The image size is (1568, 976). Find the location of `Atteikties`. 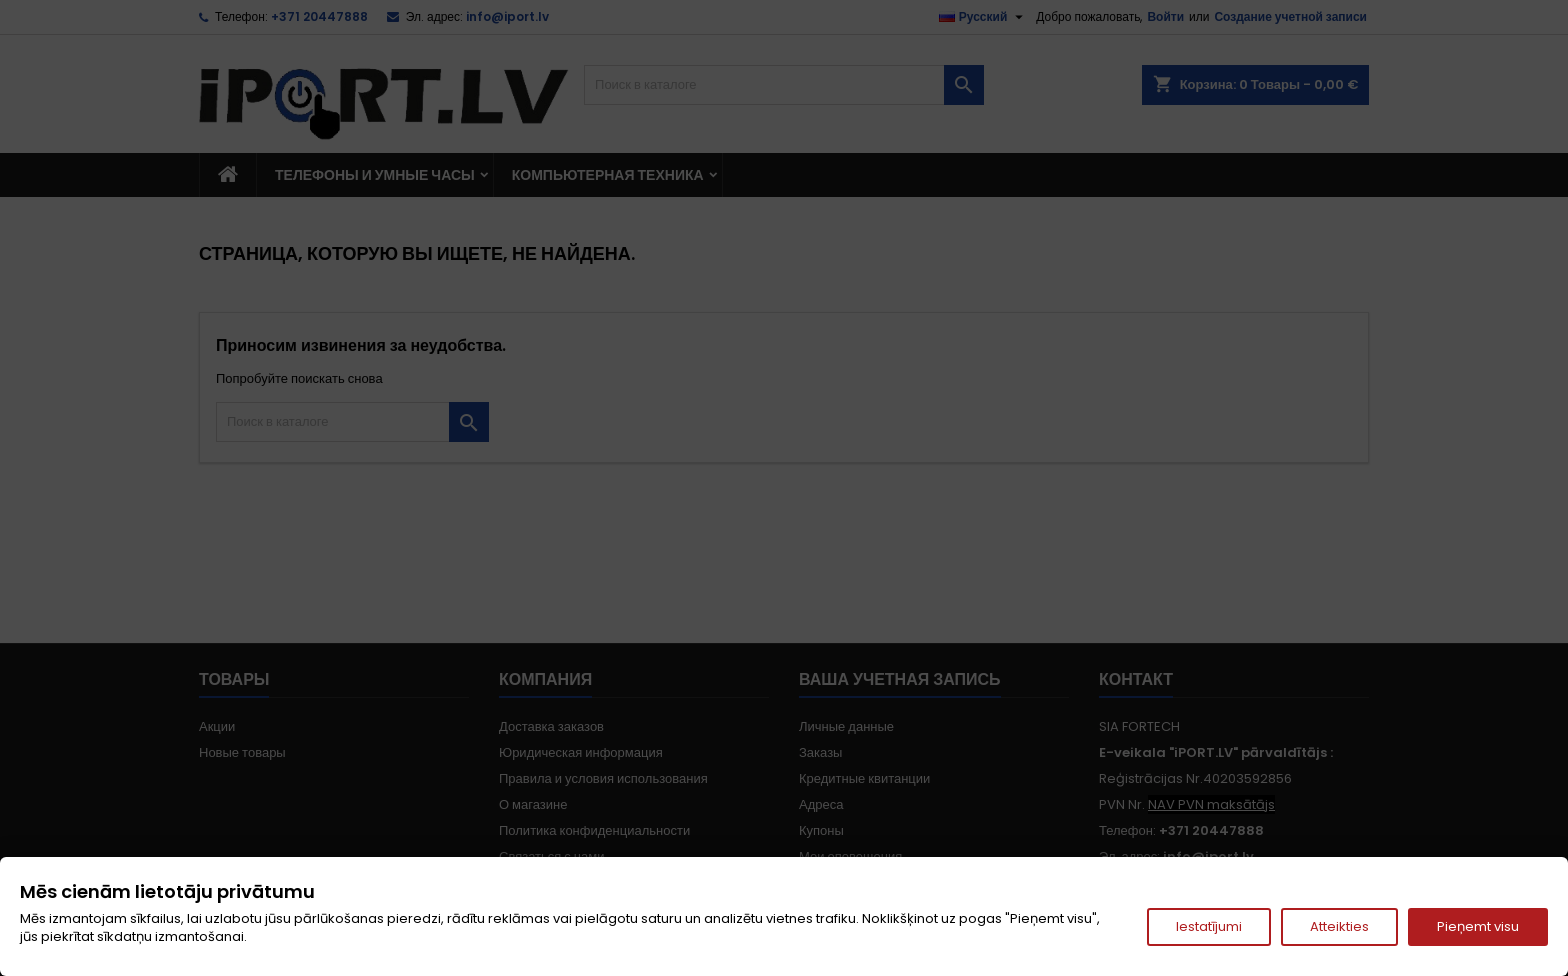

Atteikties is located at coordinates (1339, 926).